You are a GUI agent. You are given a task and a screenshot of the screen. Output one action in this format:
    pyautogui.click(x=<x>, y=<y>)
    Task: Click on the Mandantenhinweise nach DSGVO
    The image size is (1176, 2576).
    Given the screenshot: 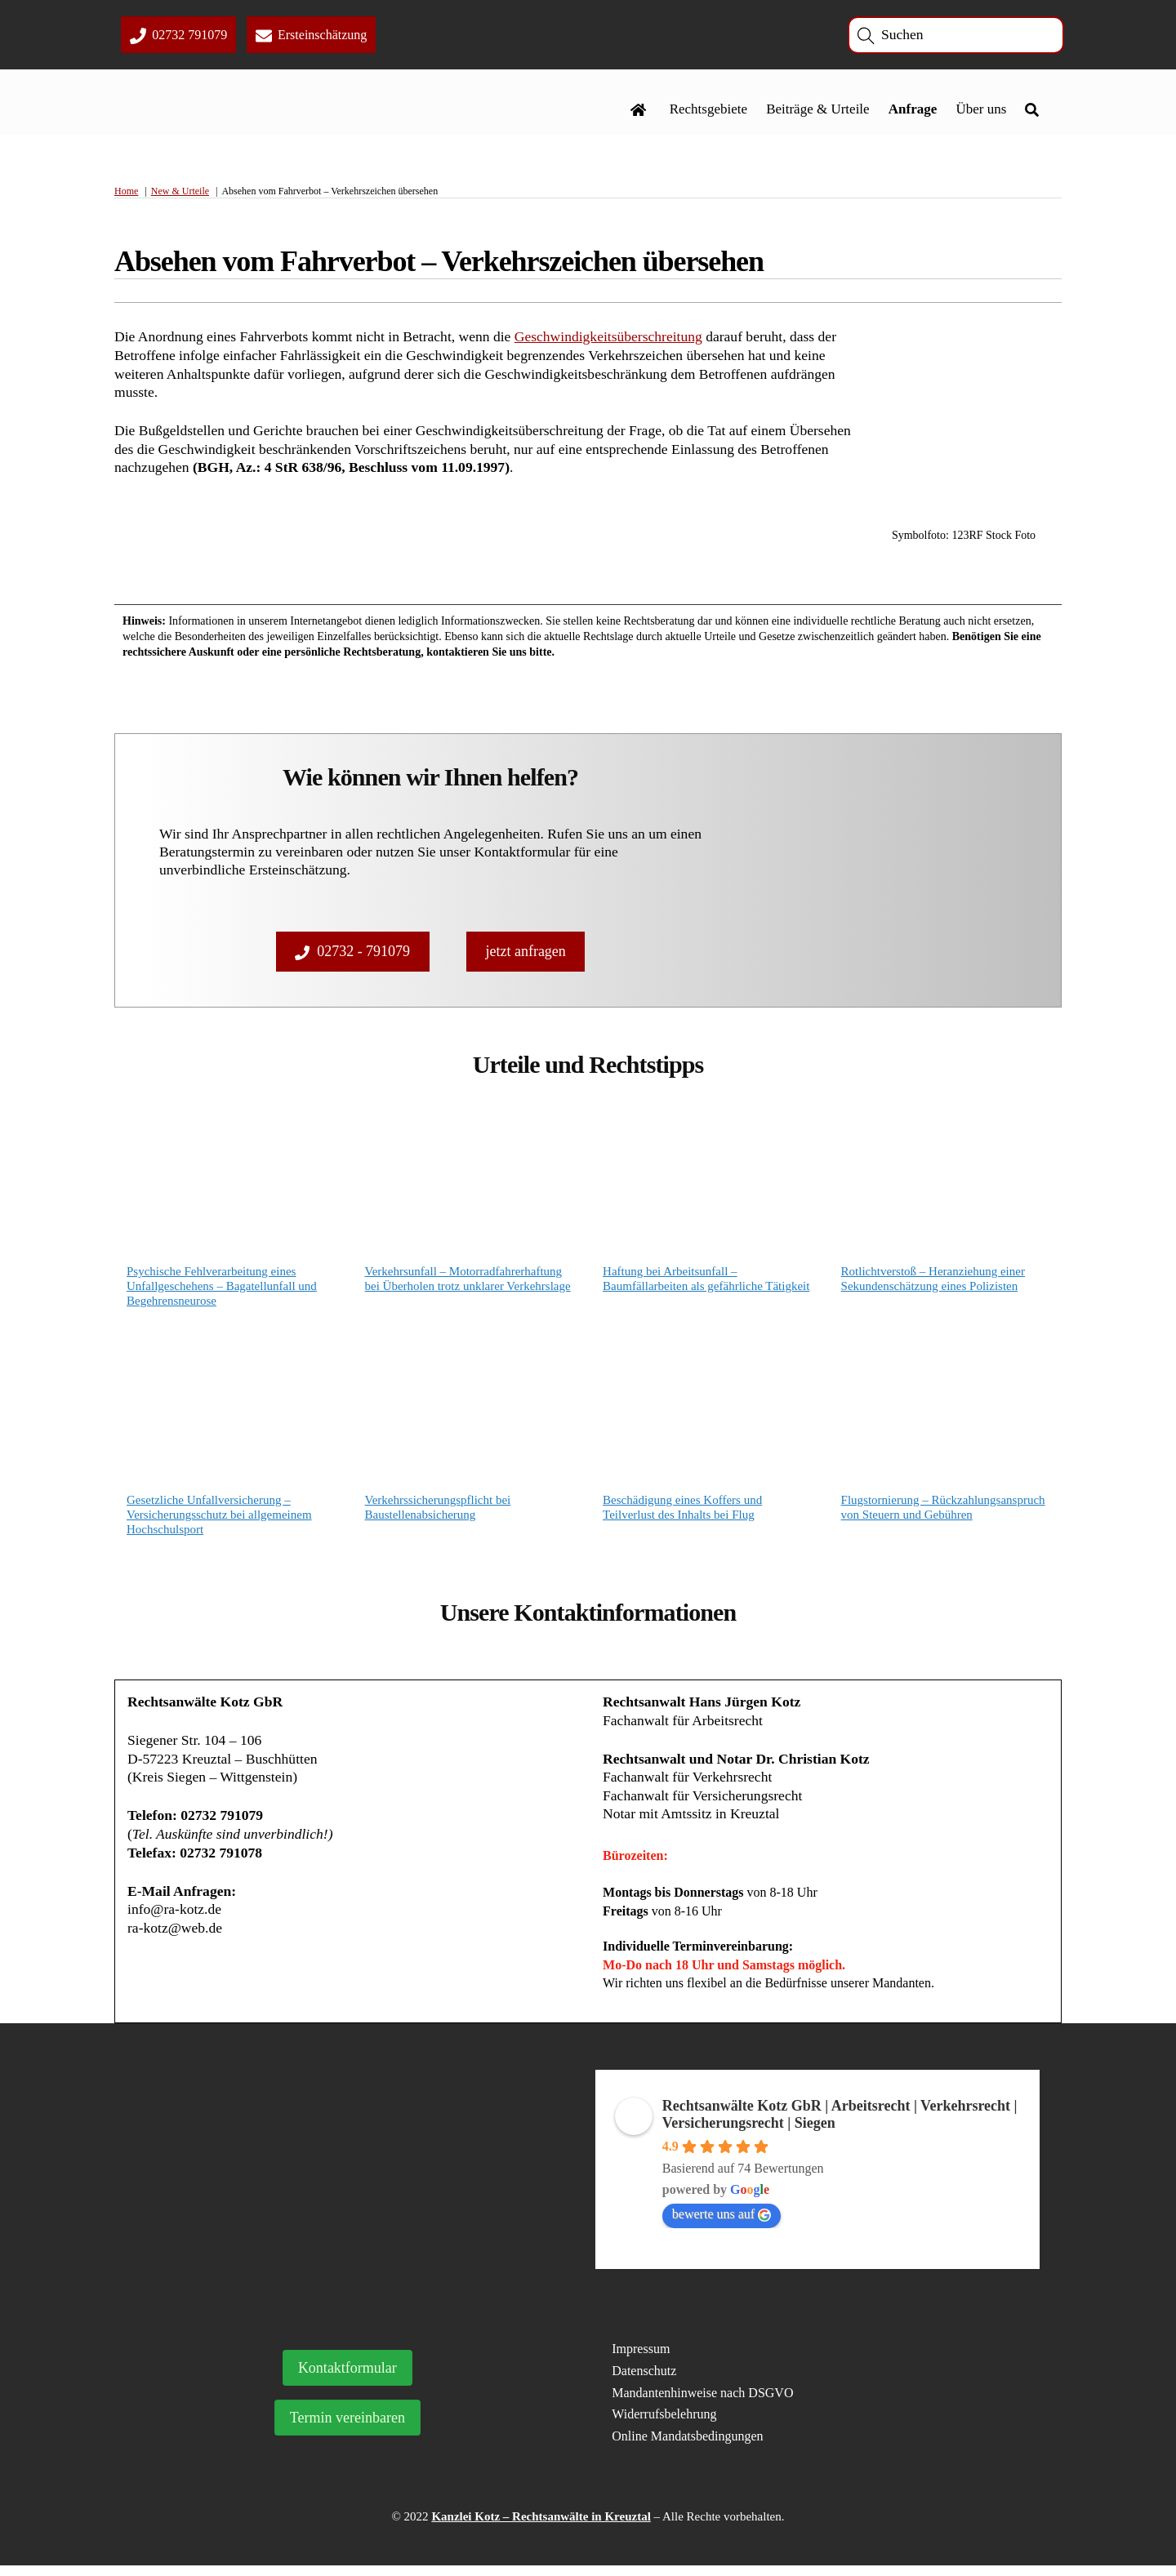 What is the action you would take?
    pyautogui.click(x=702, y=2403)
    